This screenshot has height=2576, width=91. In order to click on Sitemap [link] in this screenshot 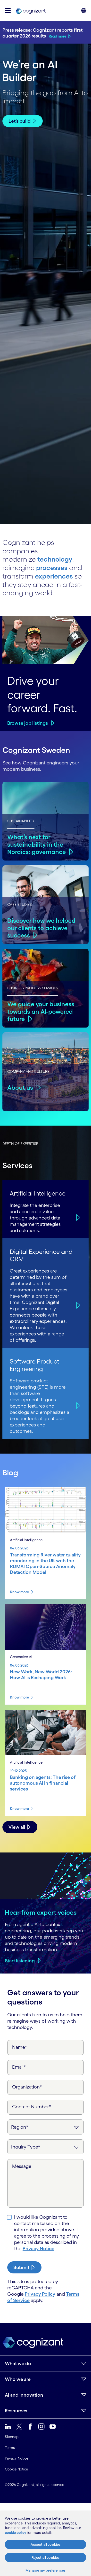, I will do `click(11, 2436)`.